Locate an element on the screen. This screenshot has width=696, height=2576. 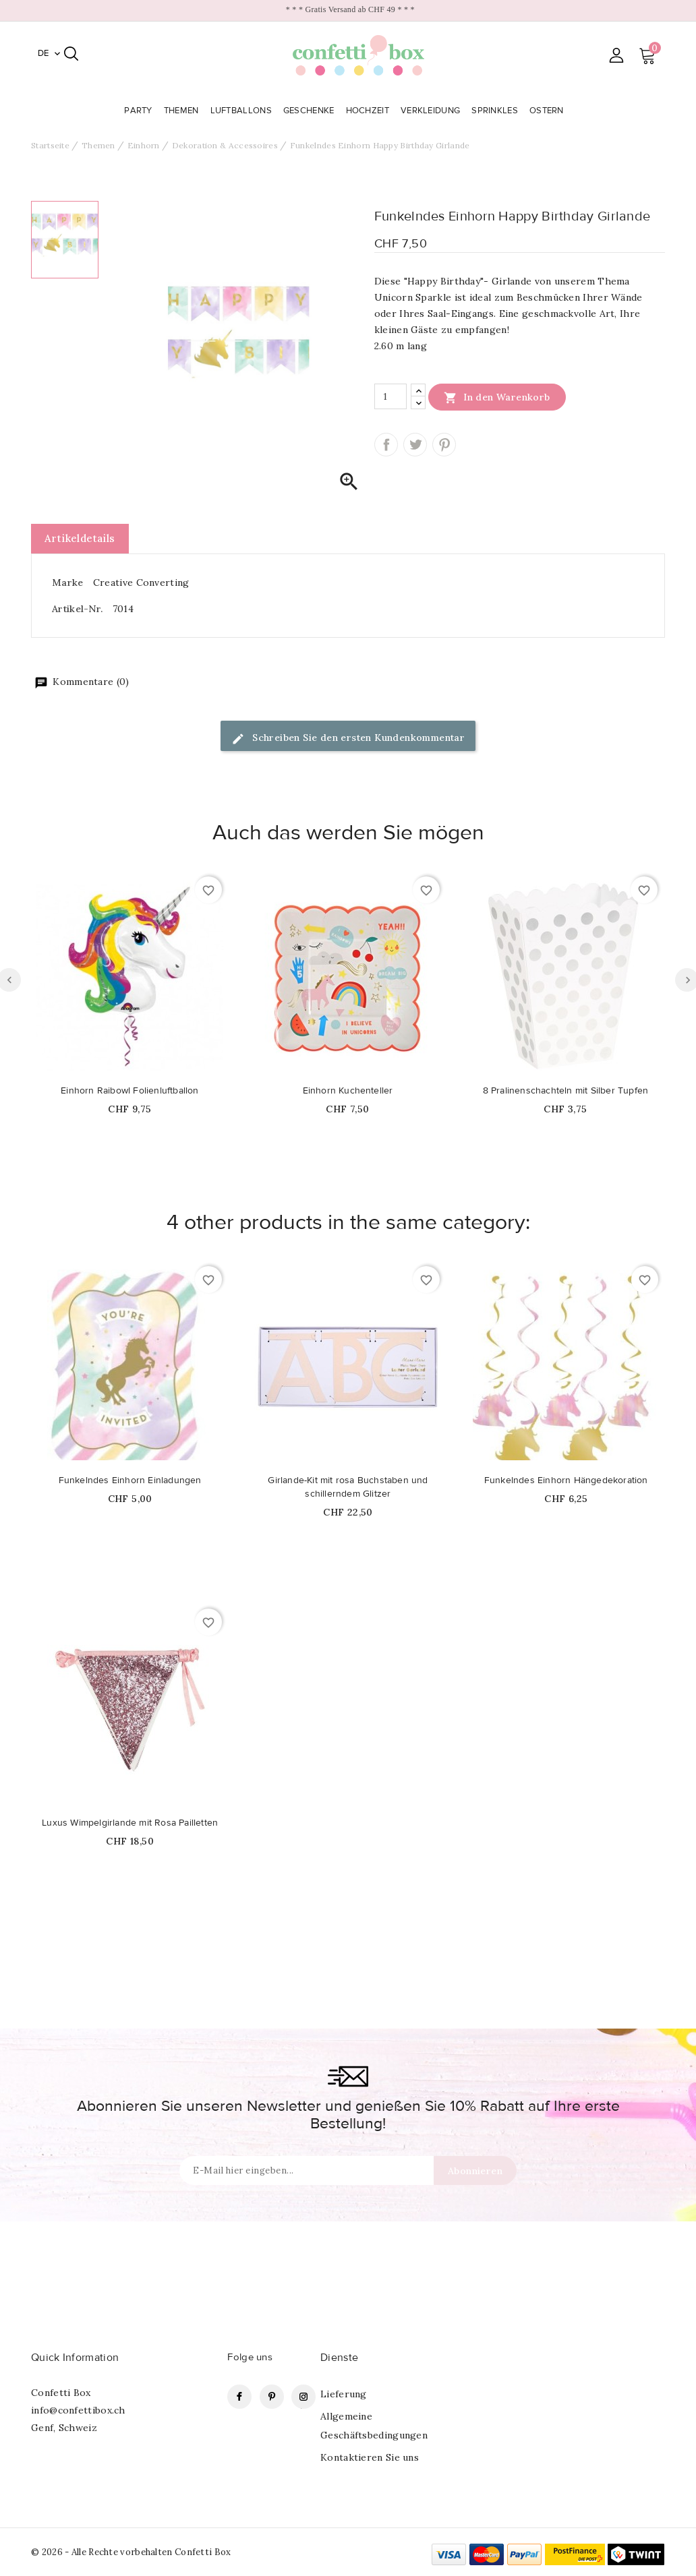
Einhorn Raibowl Folienluftballon is located at coordinates (129, 1091).